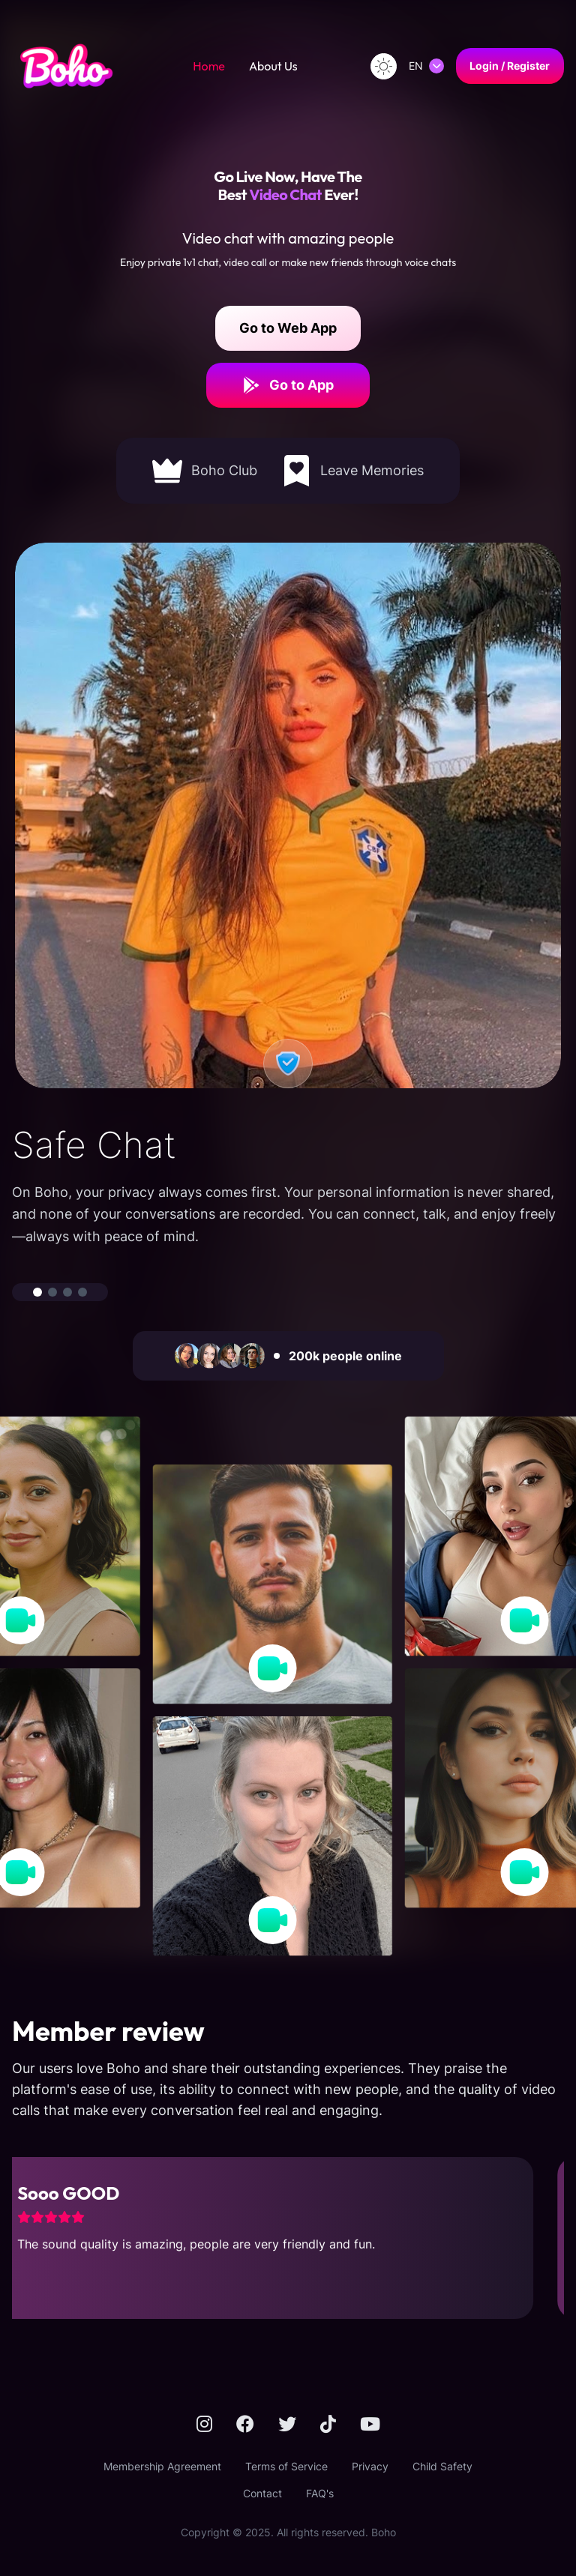 The image size is (576, 2576). What do you see at coordinates (442, 2466) in the screenshot?
I see `Child Safety` at bounding box center [442, 2466].